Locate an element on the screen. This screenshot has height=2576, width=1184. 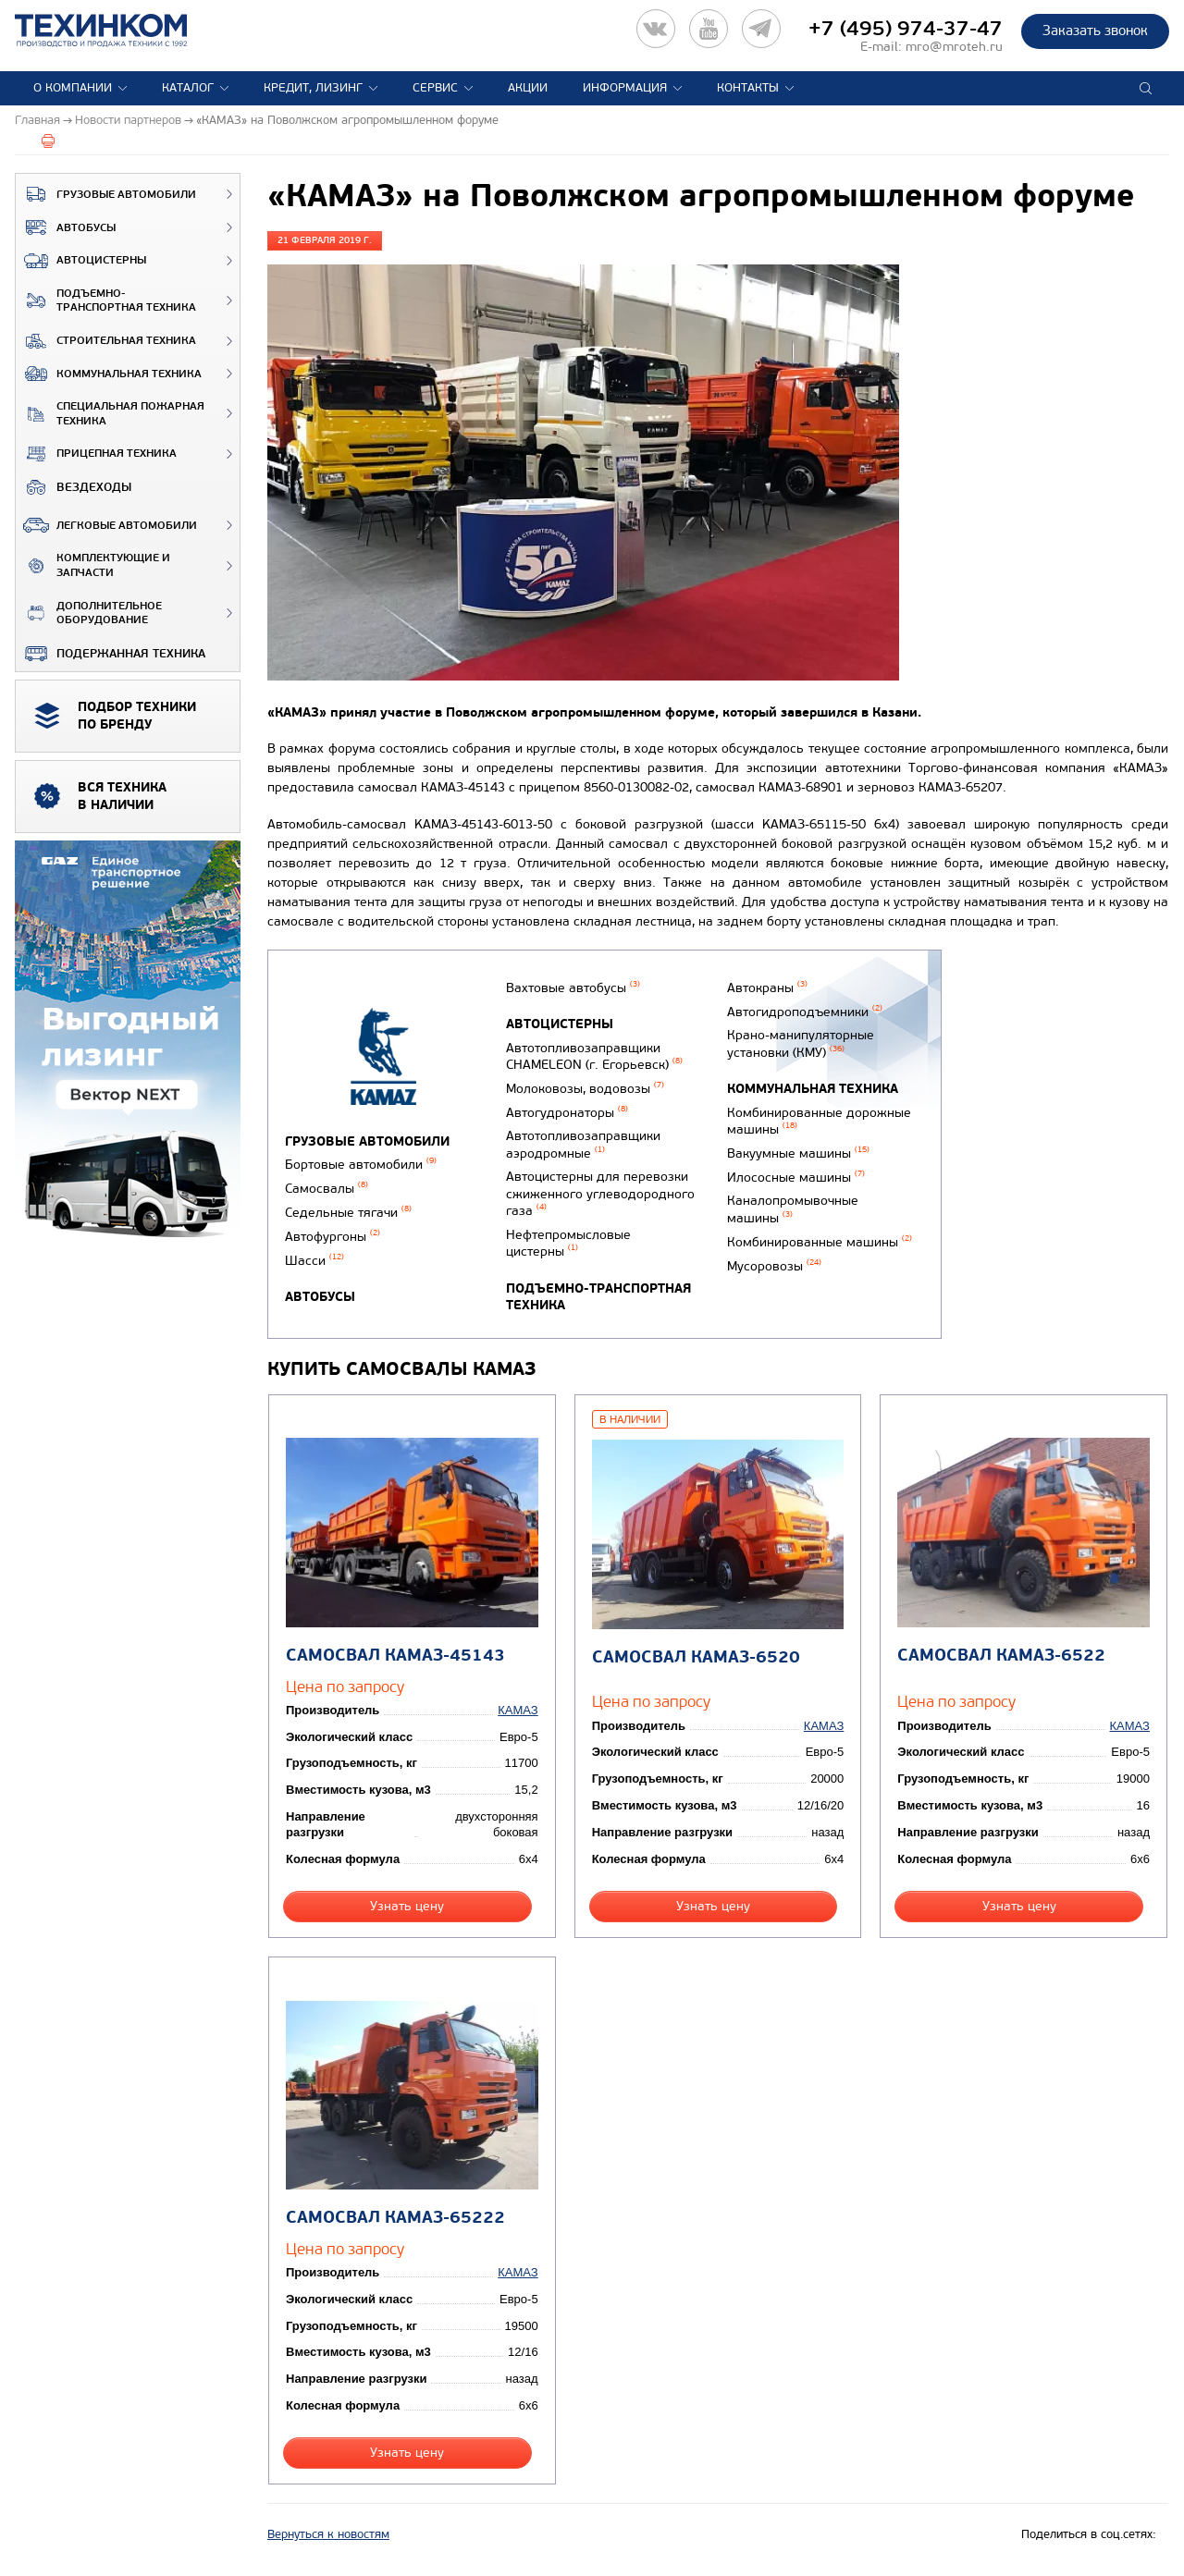
Каталог is located at coordinates (188, 87).